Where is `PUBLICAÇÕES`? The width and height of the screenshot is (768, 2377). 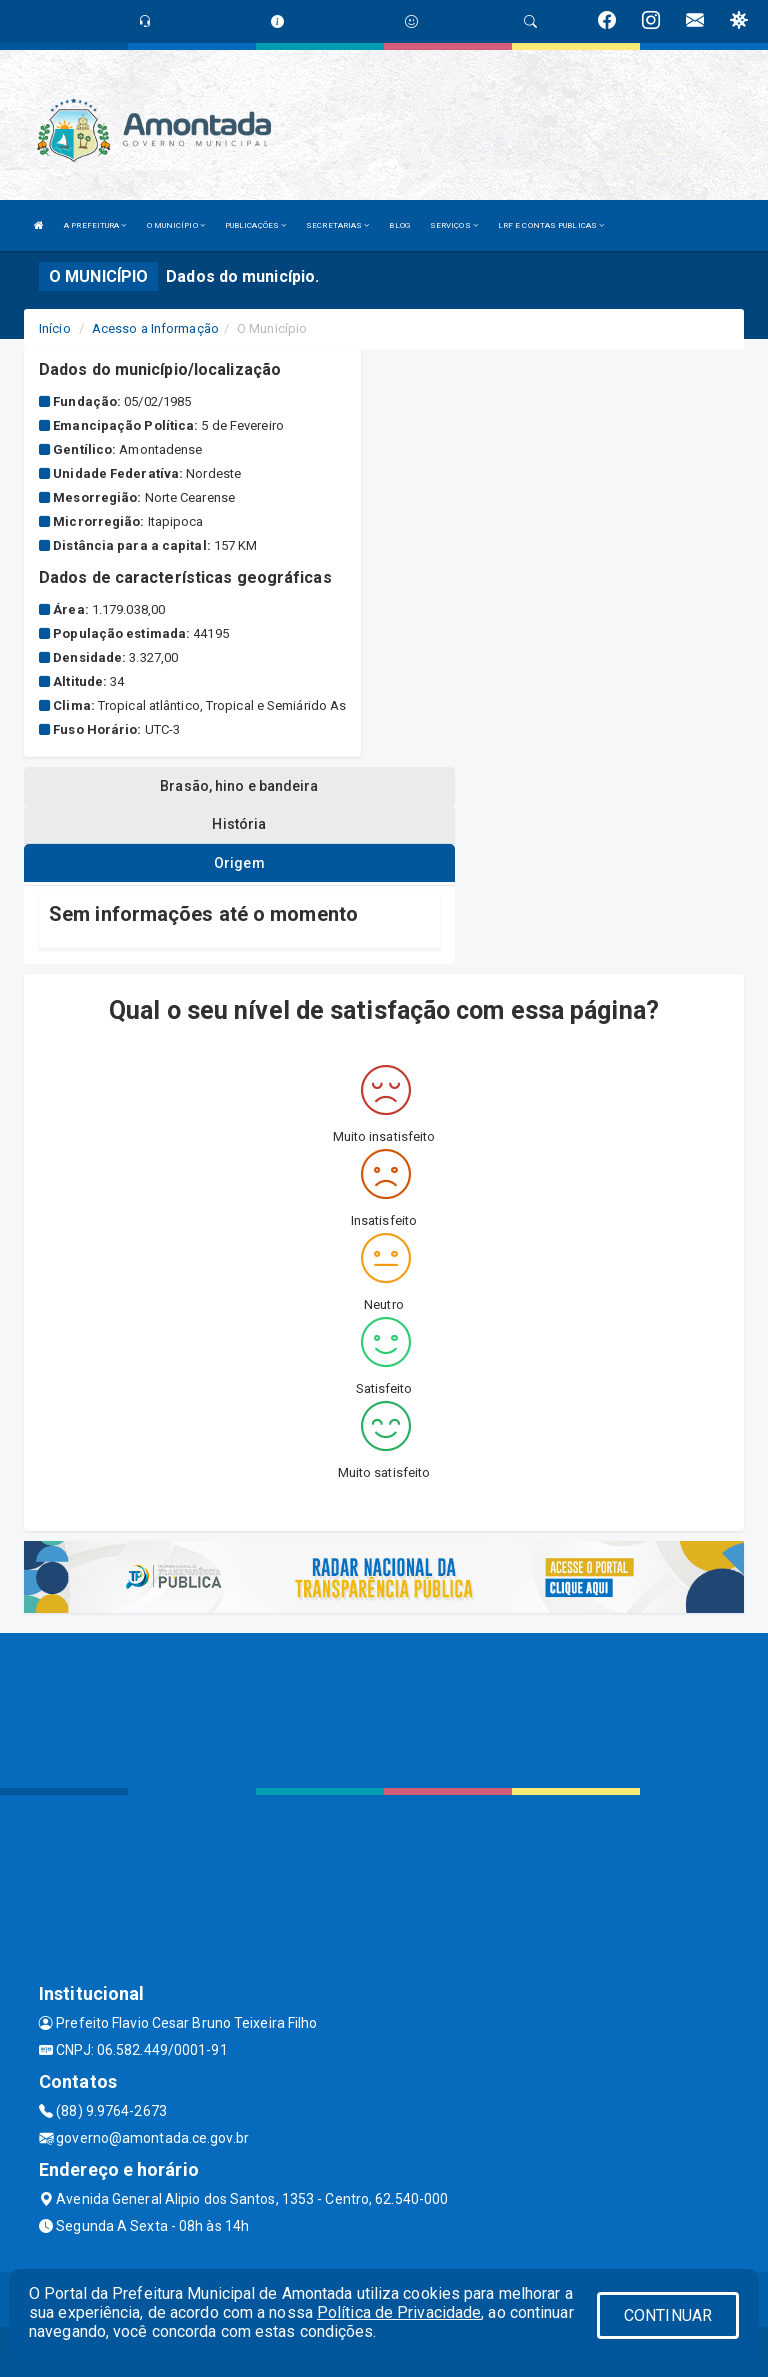
PUBLICAÇÕES is located at coordinates (255, 225).